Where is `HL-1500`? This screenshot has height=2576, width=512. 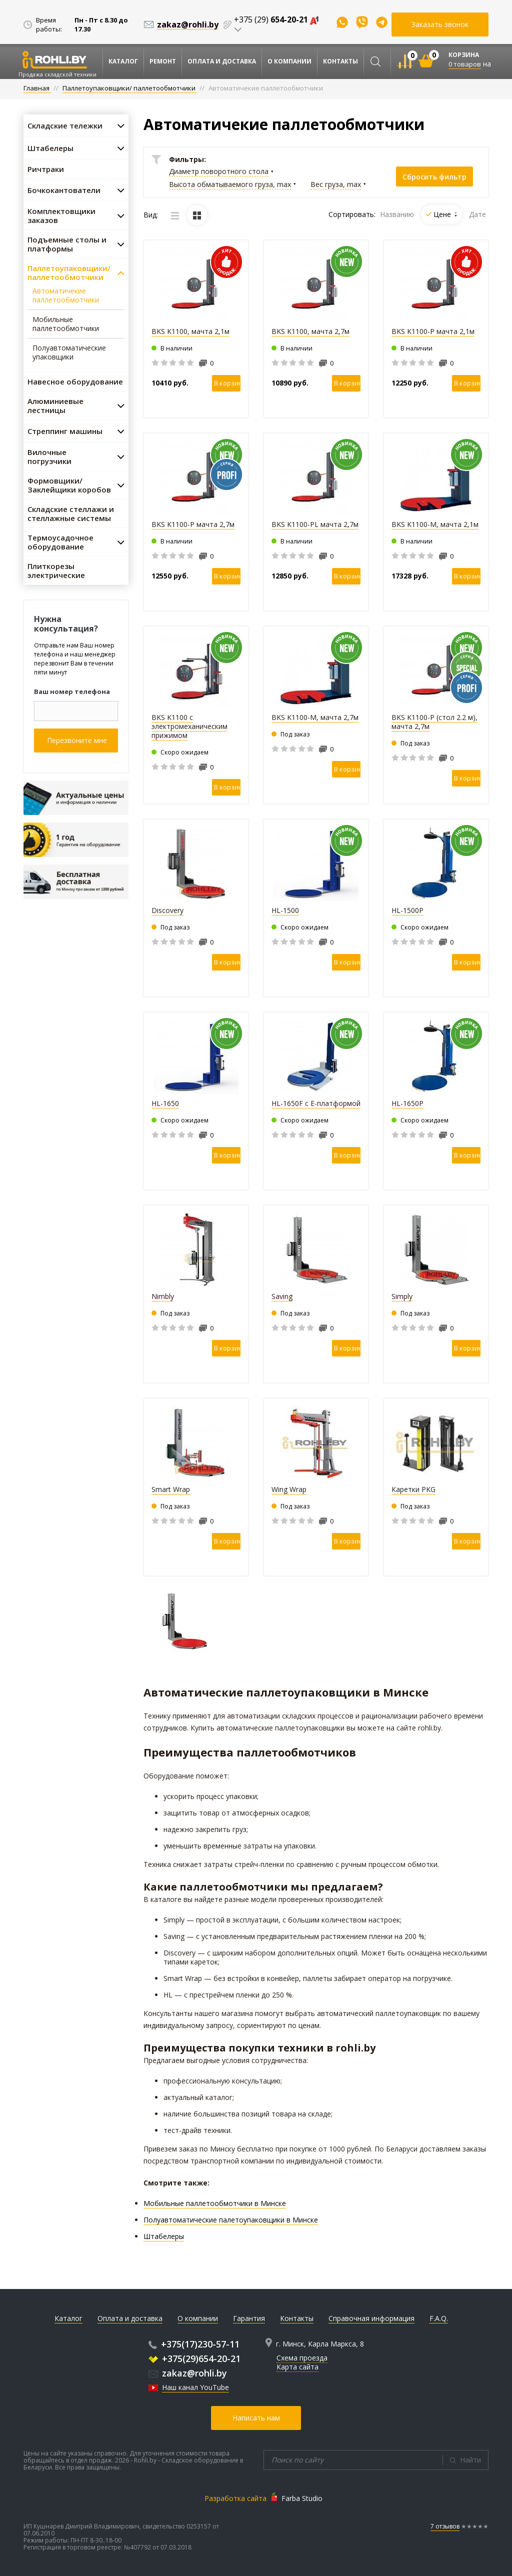
HL-1500 is located at coordinates (285, 910).